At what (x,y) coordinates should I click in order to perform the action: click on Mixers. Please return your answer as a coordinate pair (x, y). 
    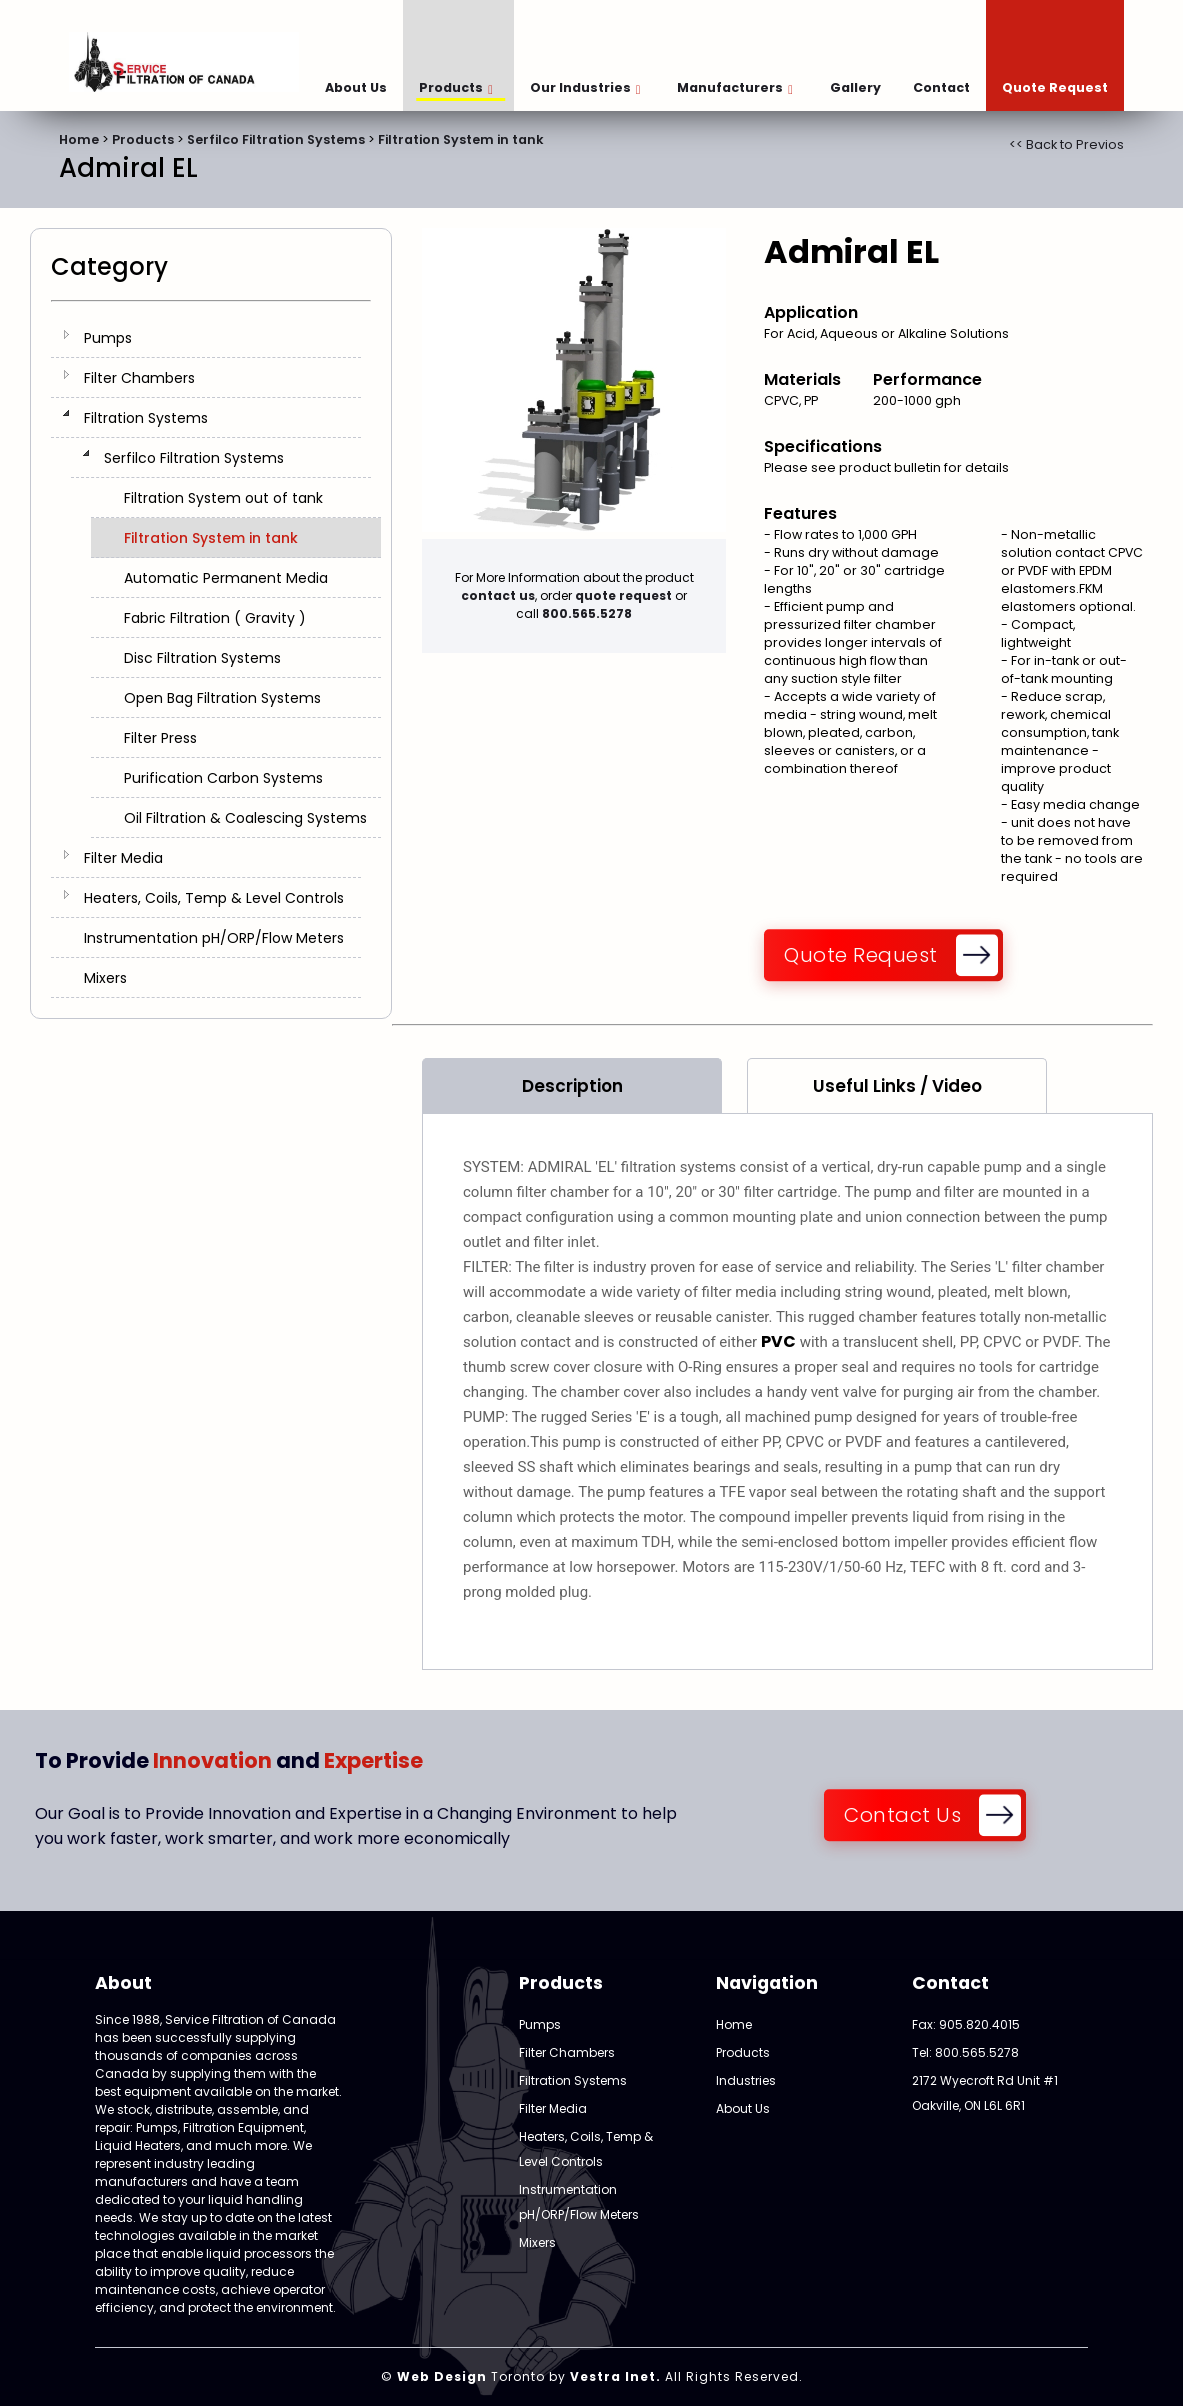
    Looking at the image, I should click on (105, 978).